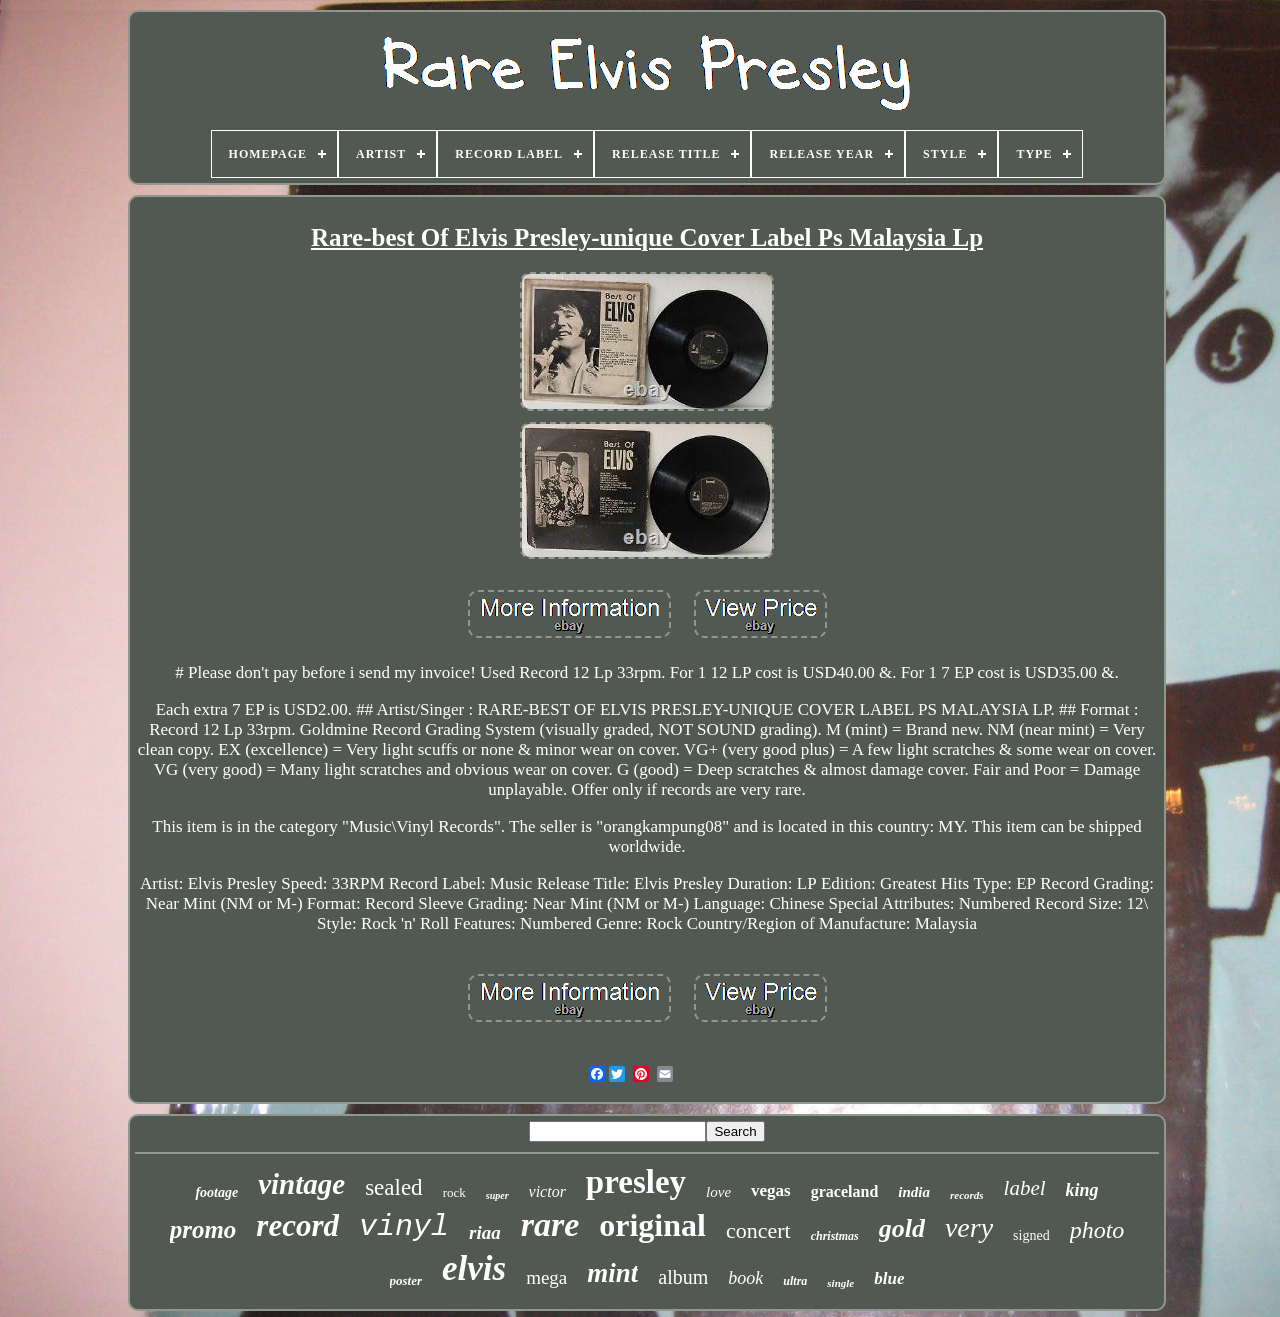 This screenshot has height=1317, width=1280. Describe the element at coordinates (1031, 1235) in the screenshot. I see `signed` at that location.